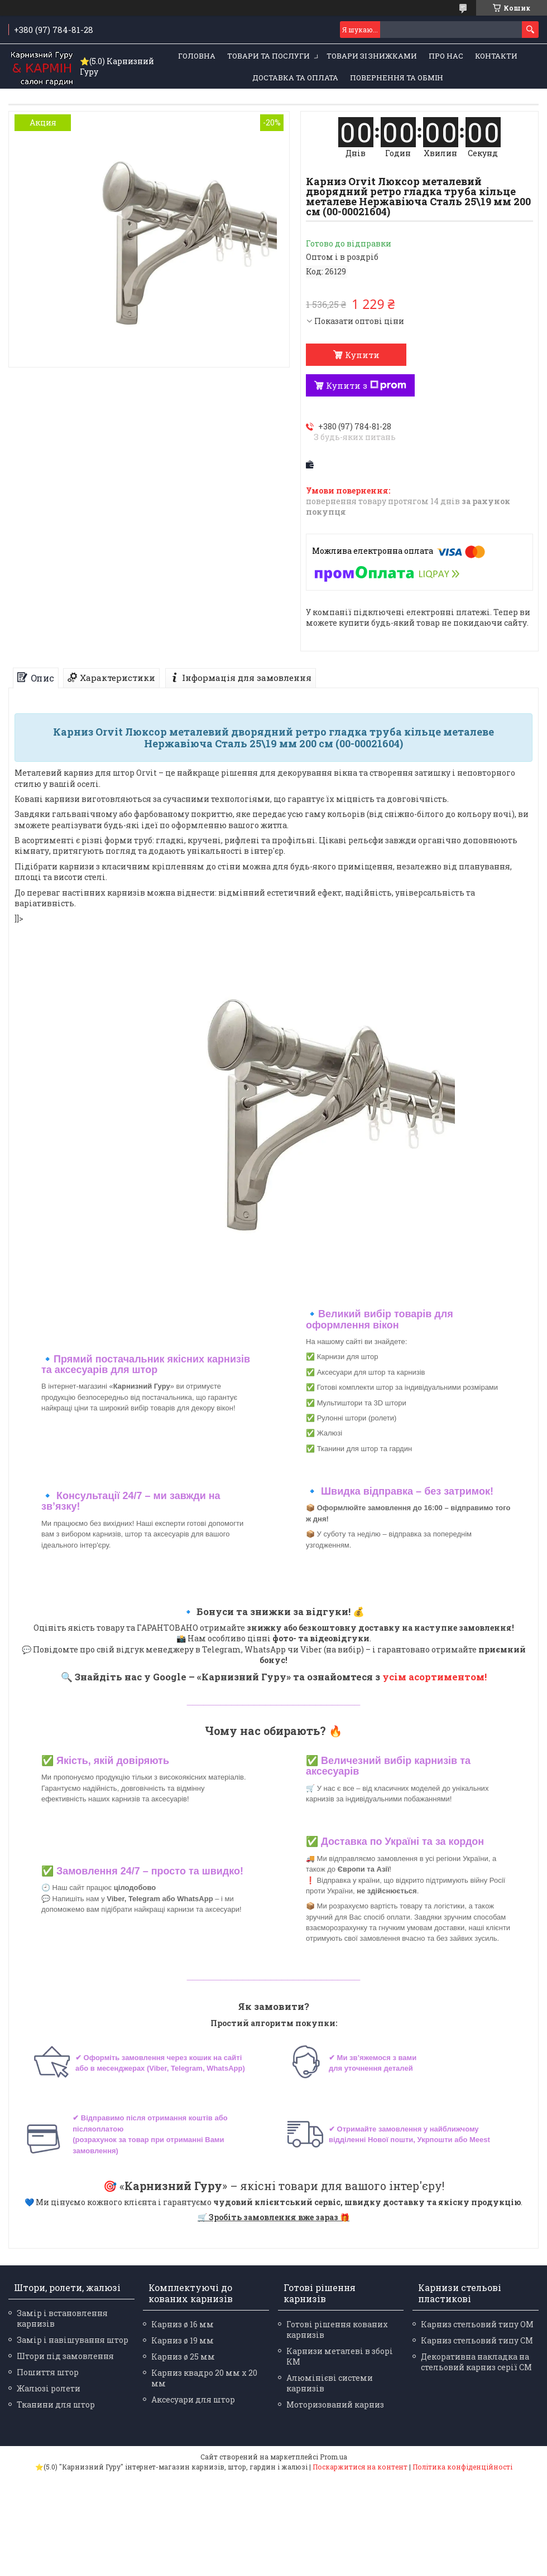 The image size is (547, 2576). What do you see at coordinates (360, 2466) in the screenshot?
I see `Поскаржитися на контент` at bounding box center [360, 2466].